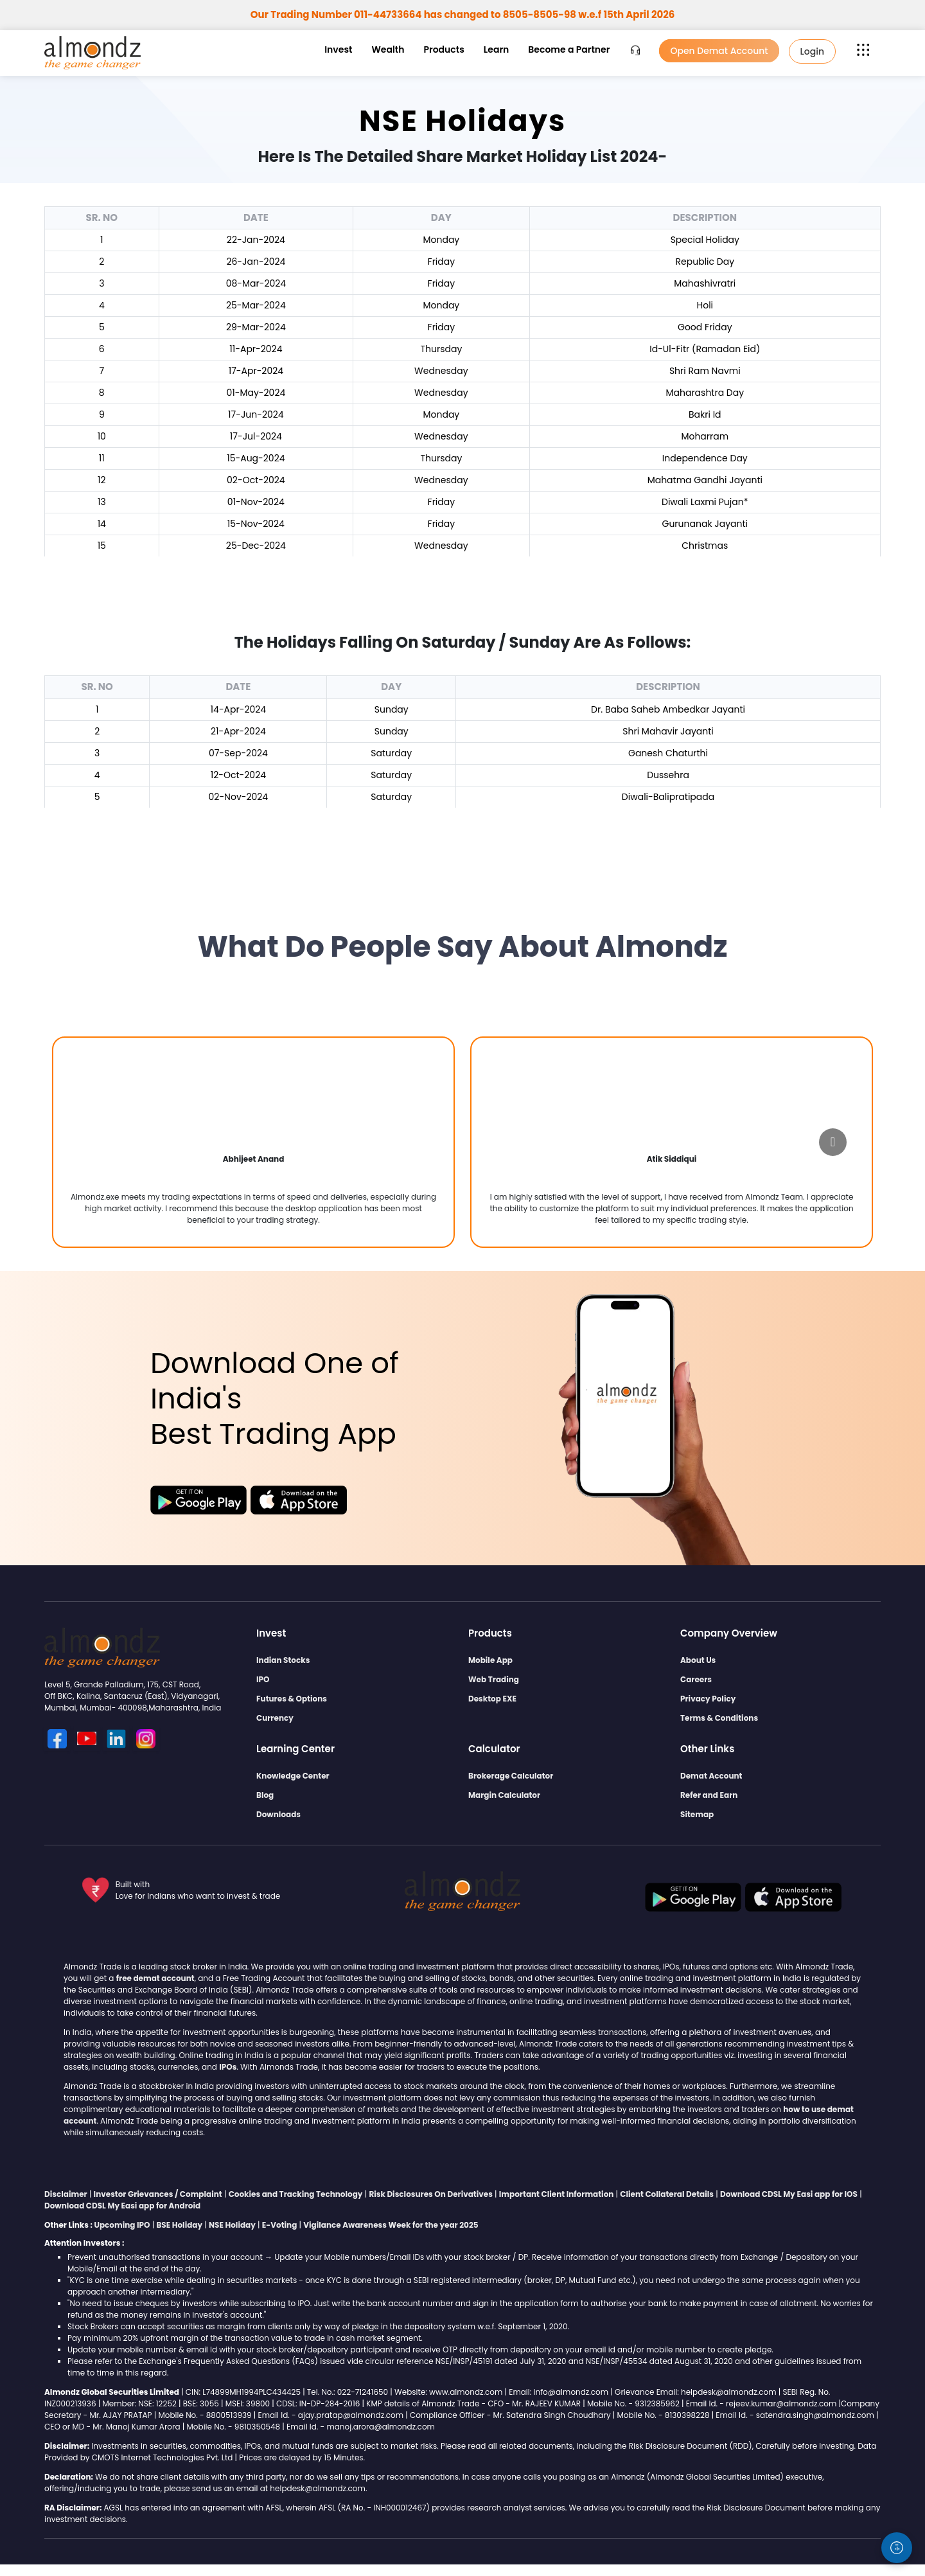 Image resolution: width=925 pixels, height=2576 pixels. I want to click on Upcoming IPO, so click(122, 2224).